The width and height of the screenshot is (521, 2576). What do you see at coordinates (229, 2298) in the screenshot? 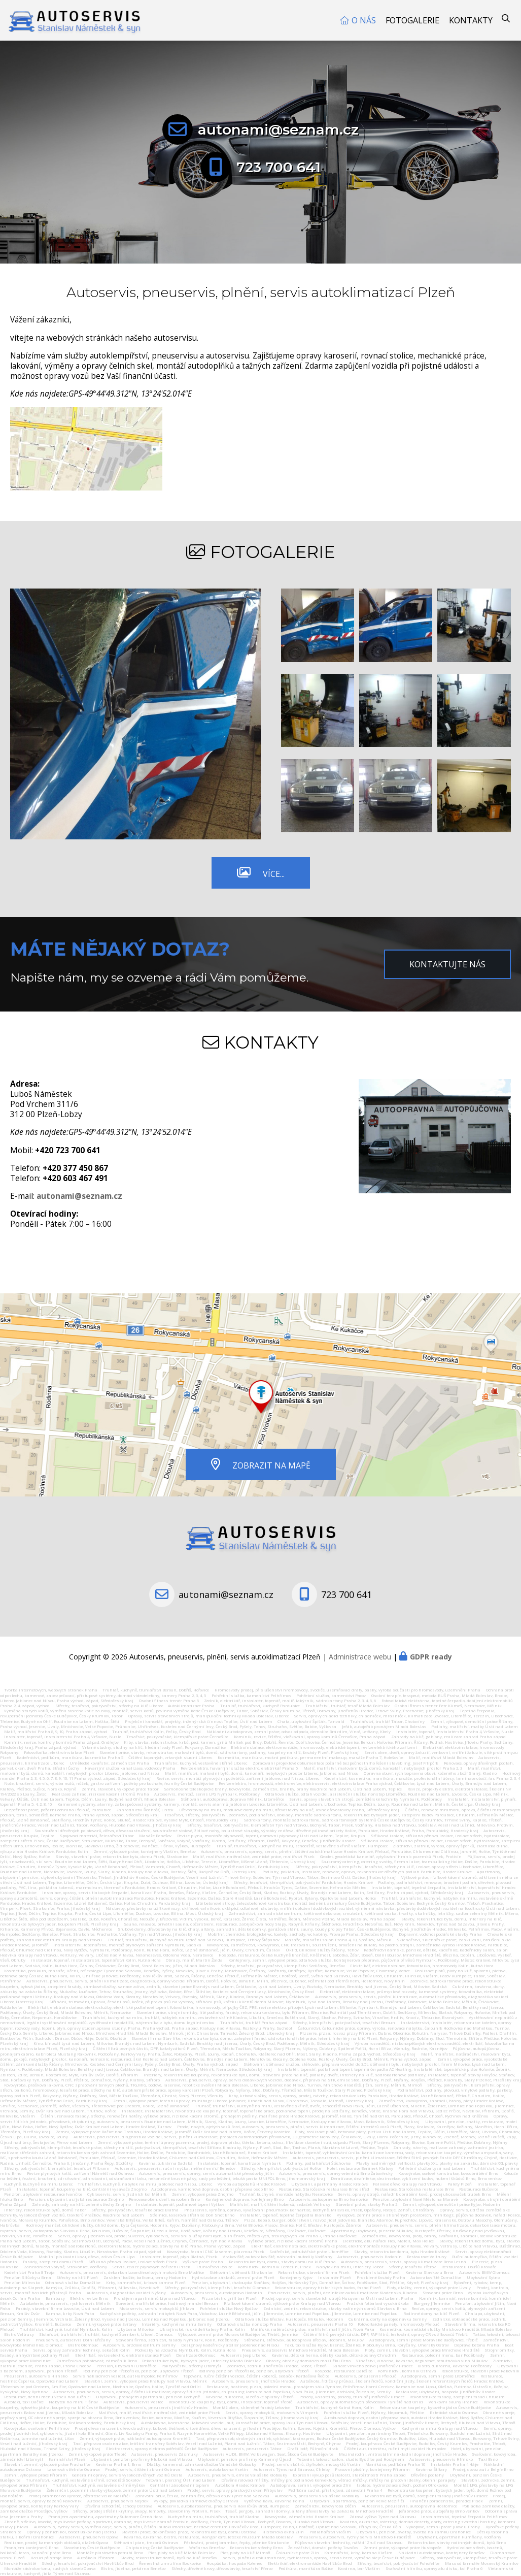
I see `Pizza bistro grill bar Plzeň` at bounding box center [229, 2298].